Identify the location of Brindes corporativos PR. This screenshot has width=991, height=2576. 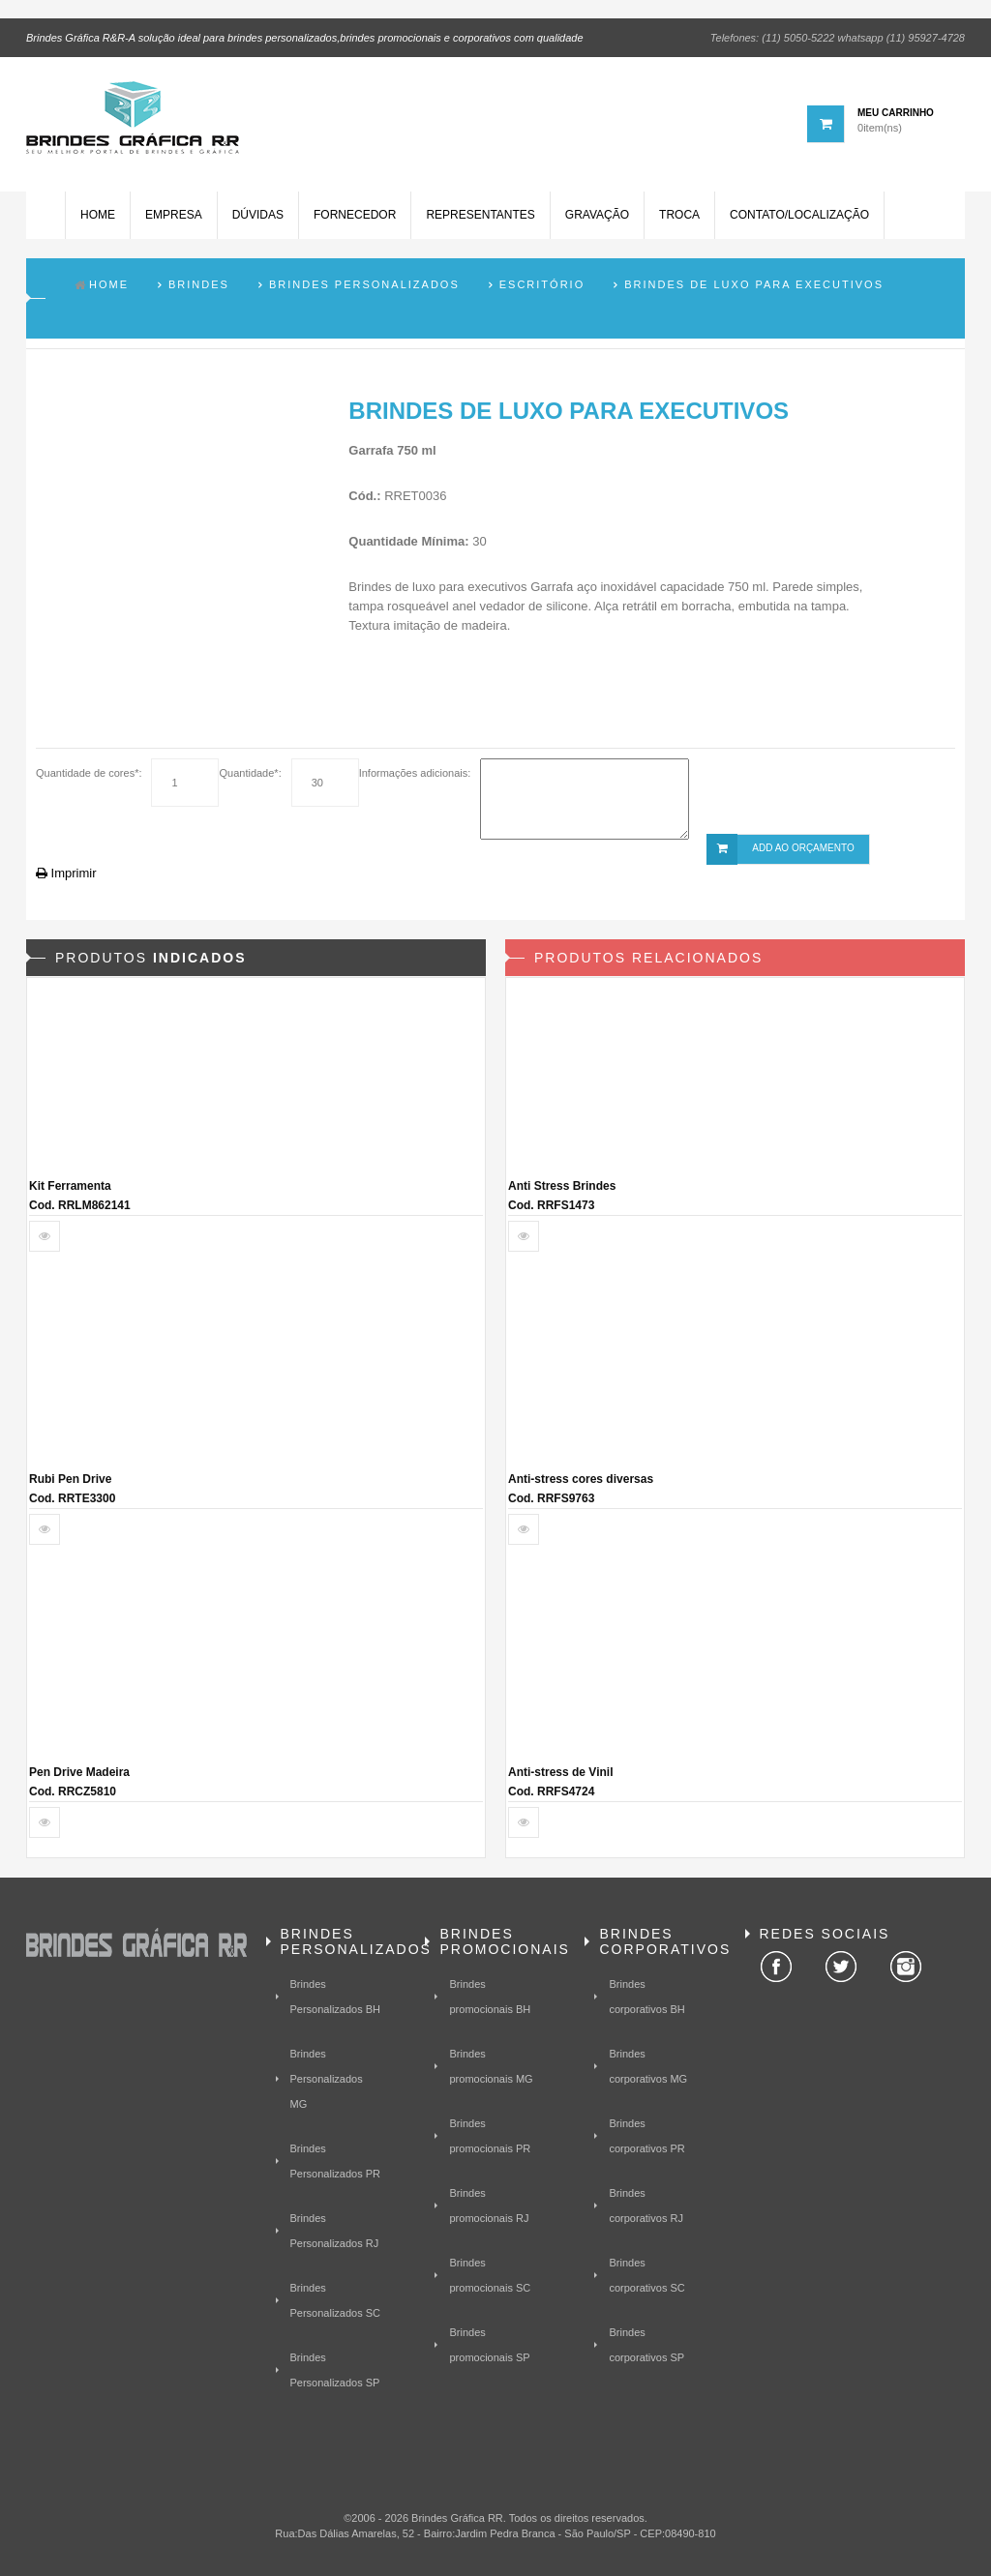
(646, 2135).